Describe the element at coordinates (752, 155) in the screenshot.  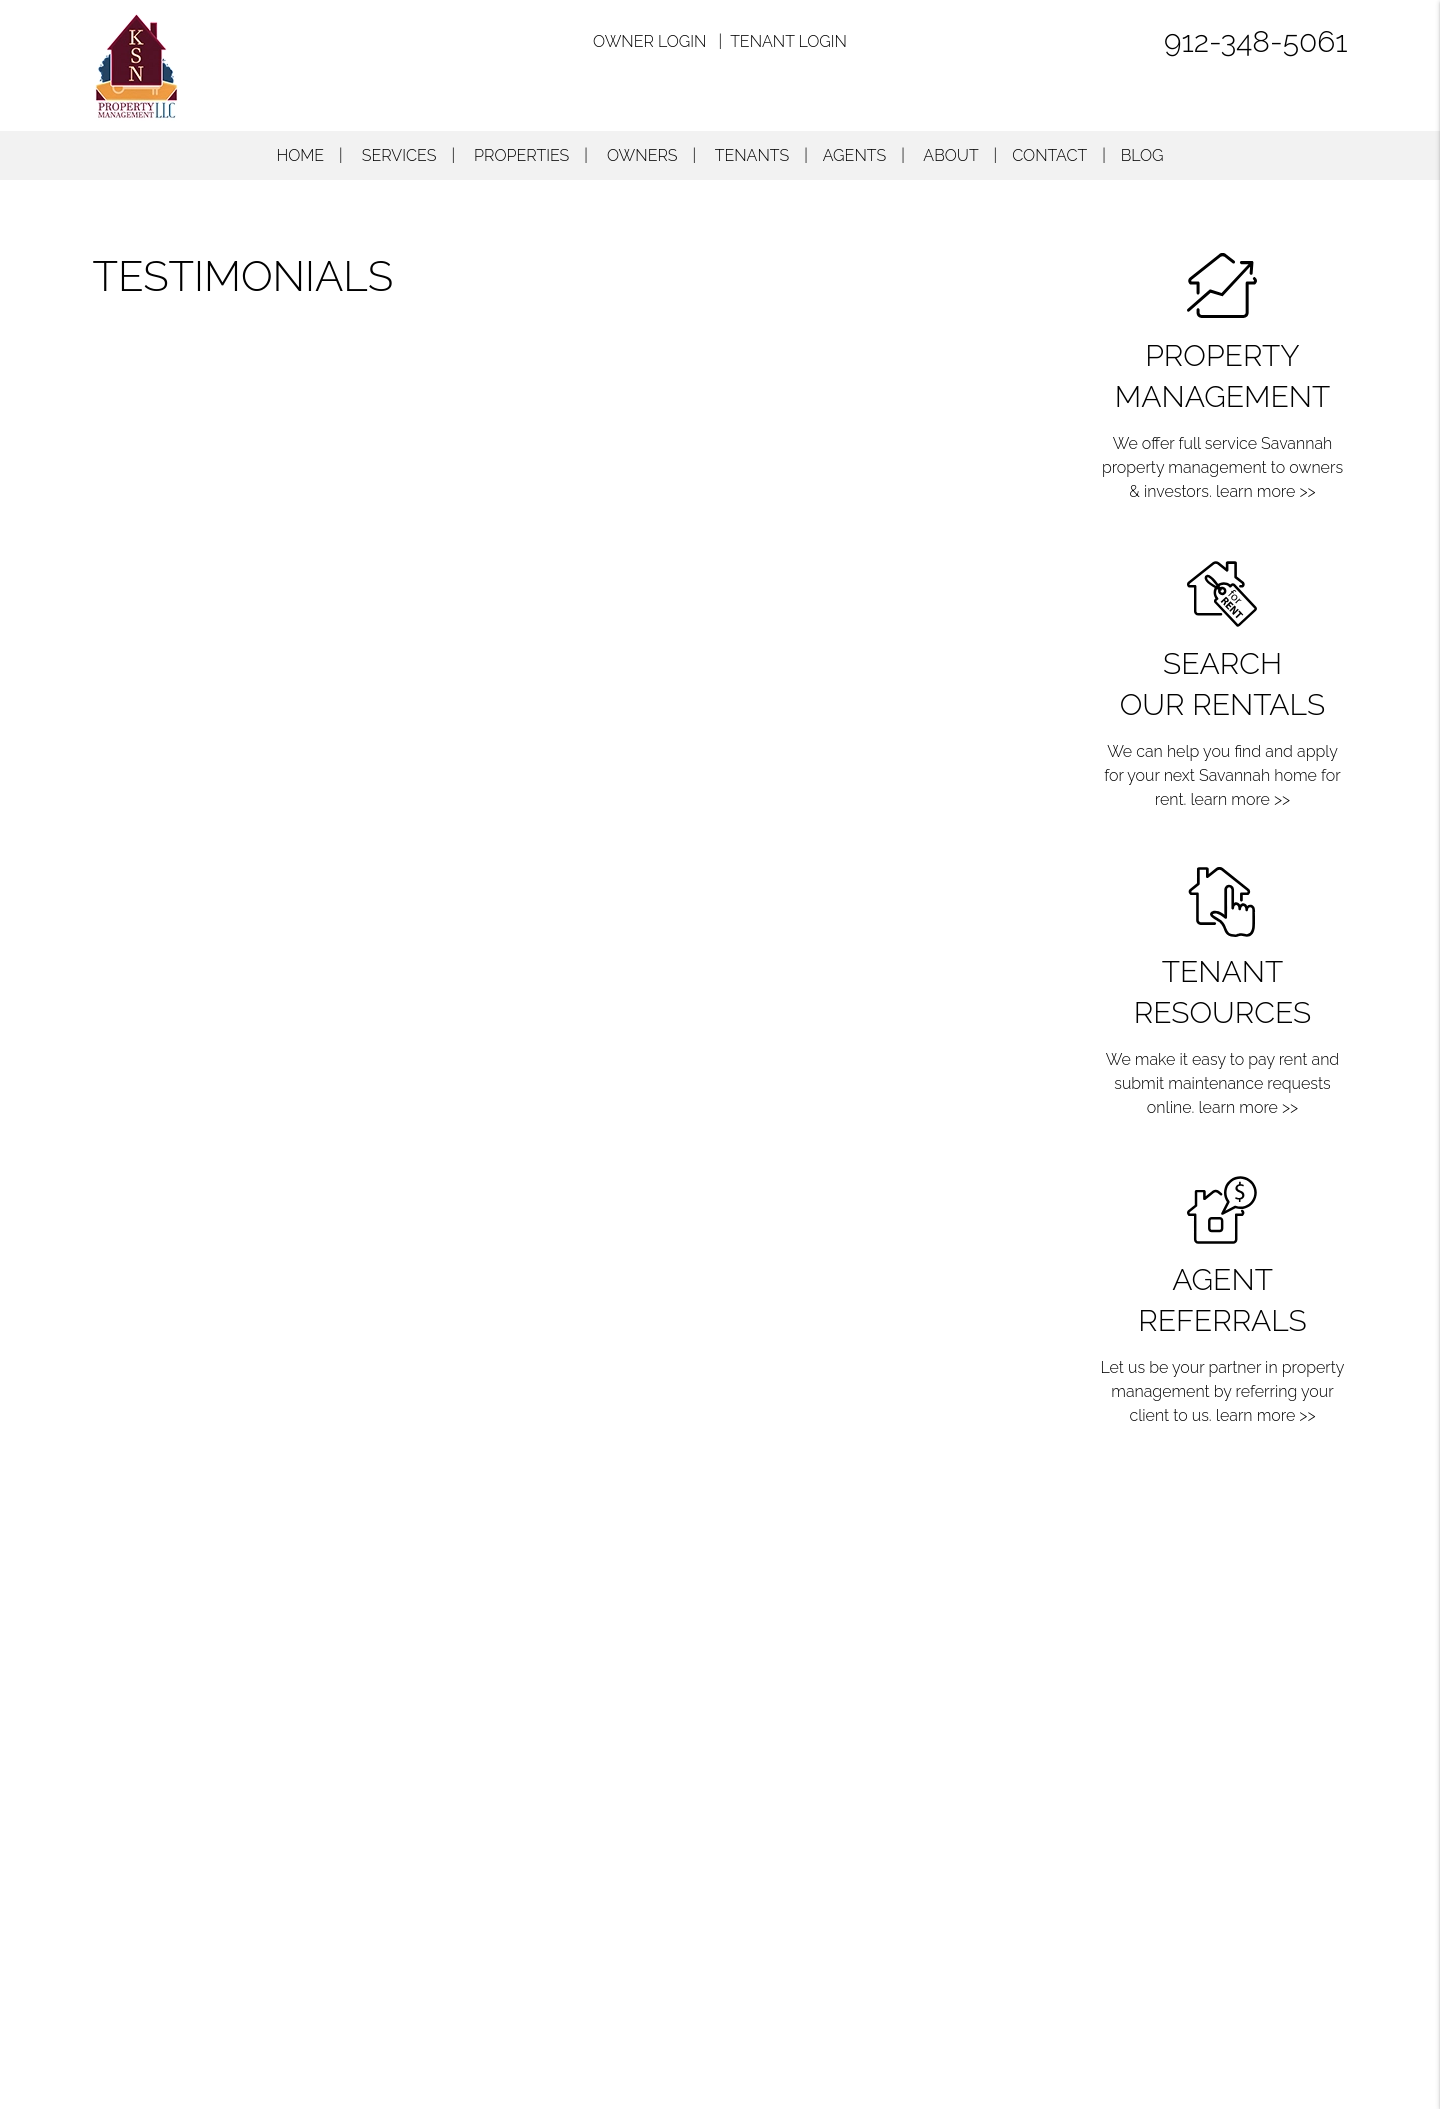
I see `Tenants [Tenant Resources]` at that location.